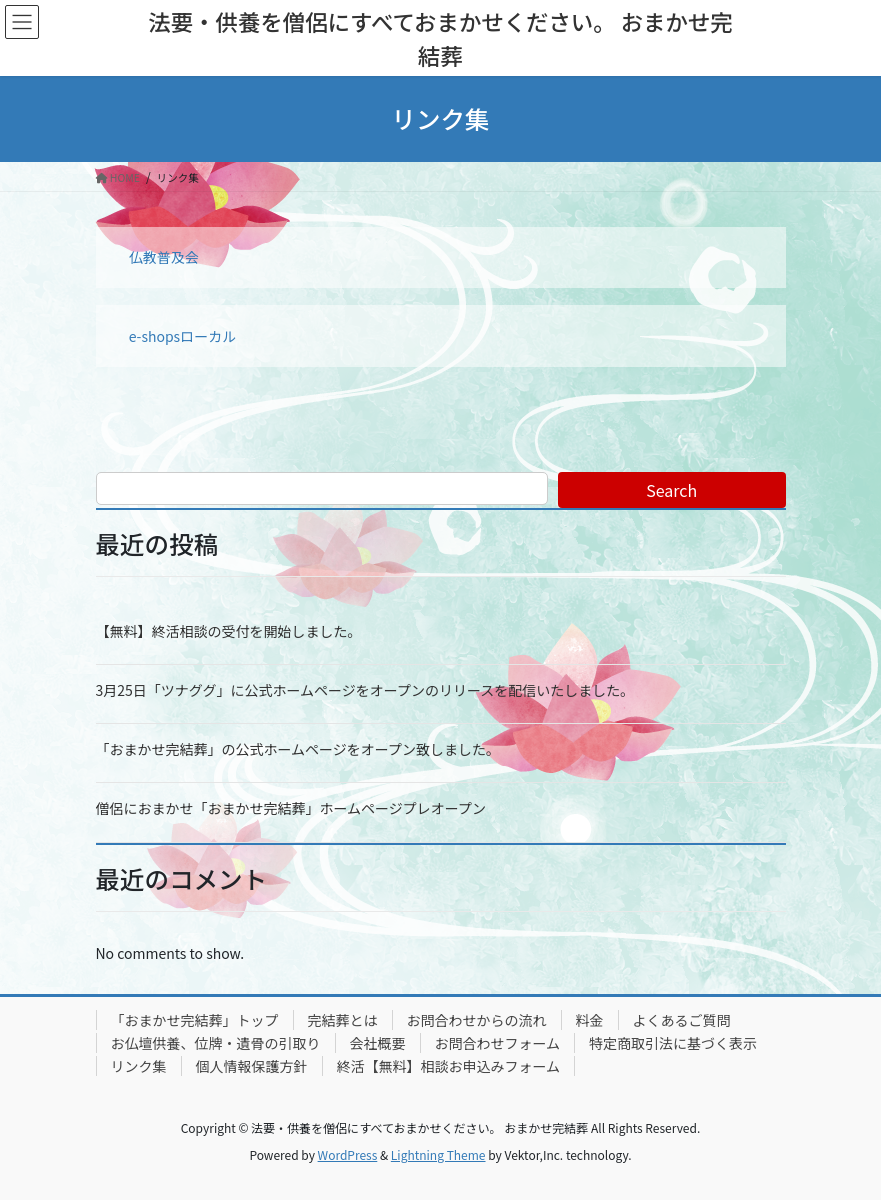 The height and width of the screenshot is (1200, 881). What do you see at coordinates (298, 749) in the screenshot?
I see `「おまかせ完結葬」の公式ホームページをオープン致しました。` at bounding box center [298, 749].